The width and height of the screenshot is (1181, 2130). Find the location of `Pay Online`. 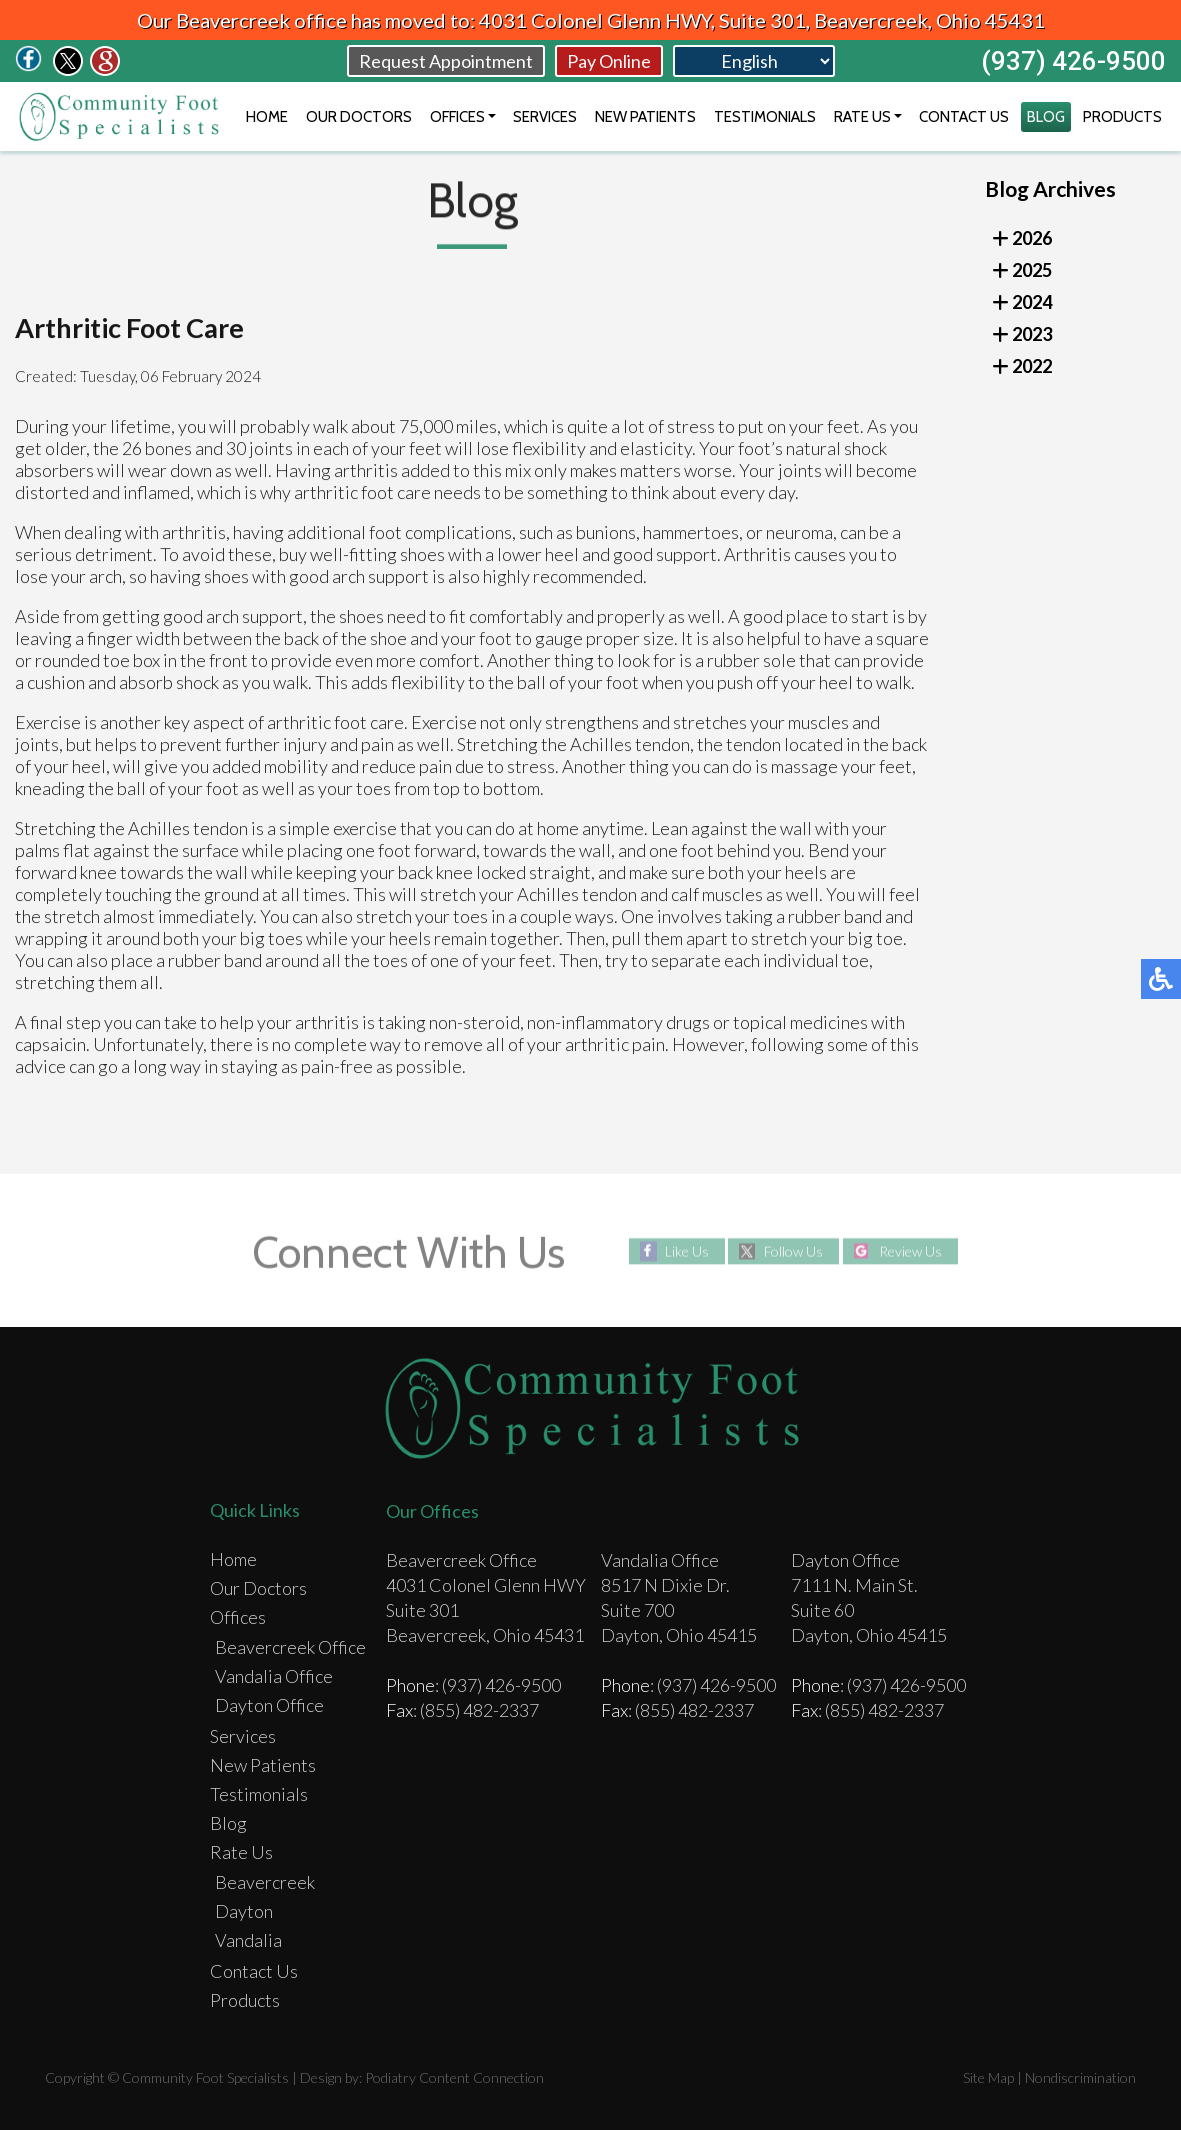

Pay Online is located at coordinates (609, 61).